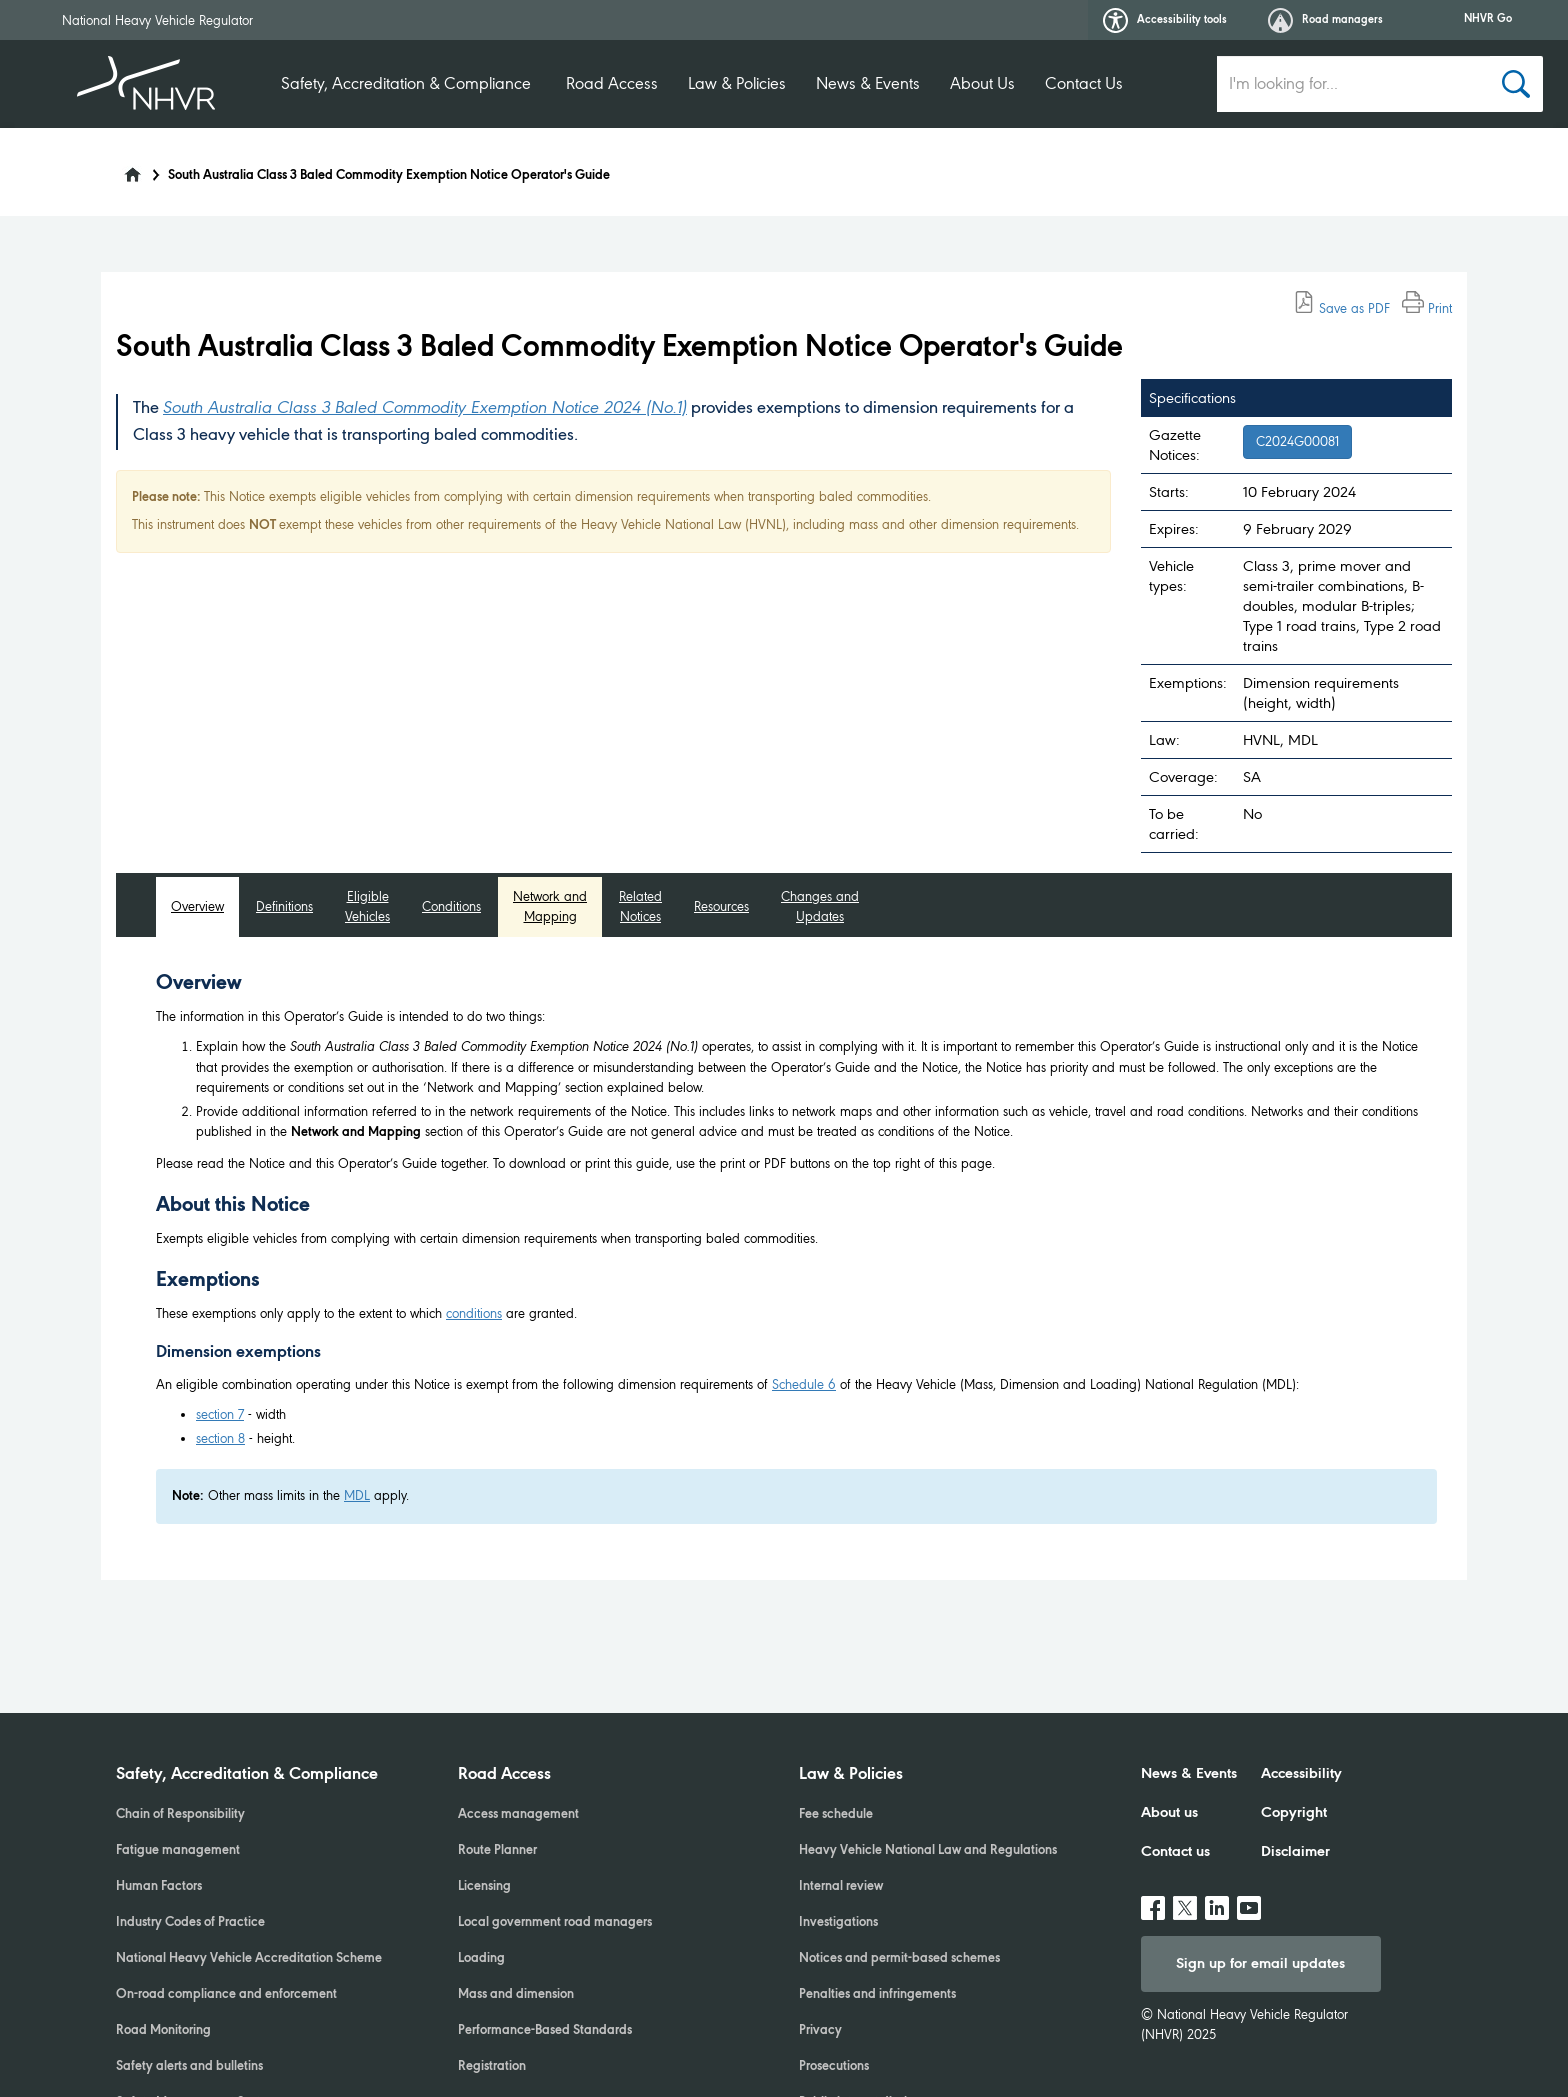 The image size is (1568, 2097). I want to click on Licensing, so click(484, 1887).